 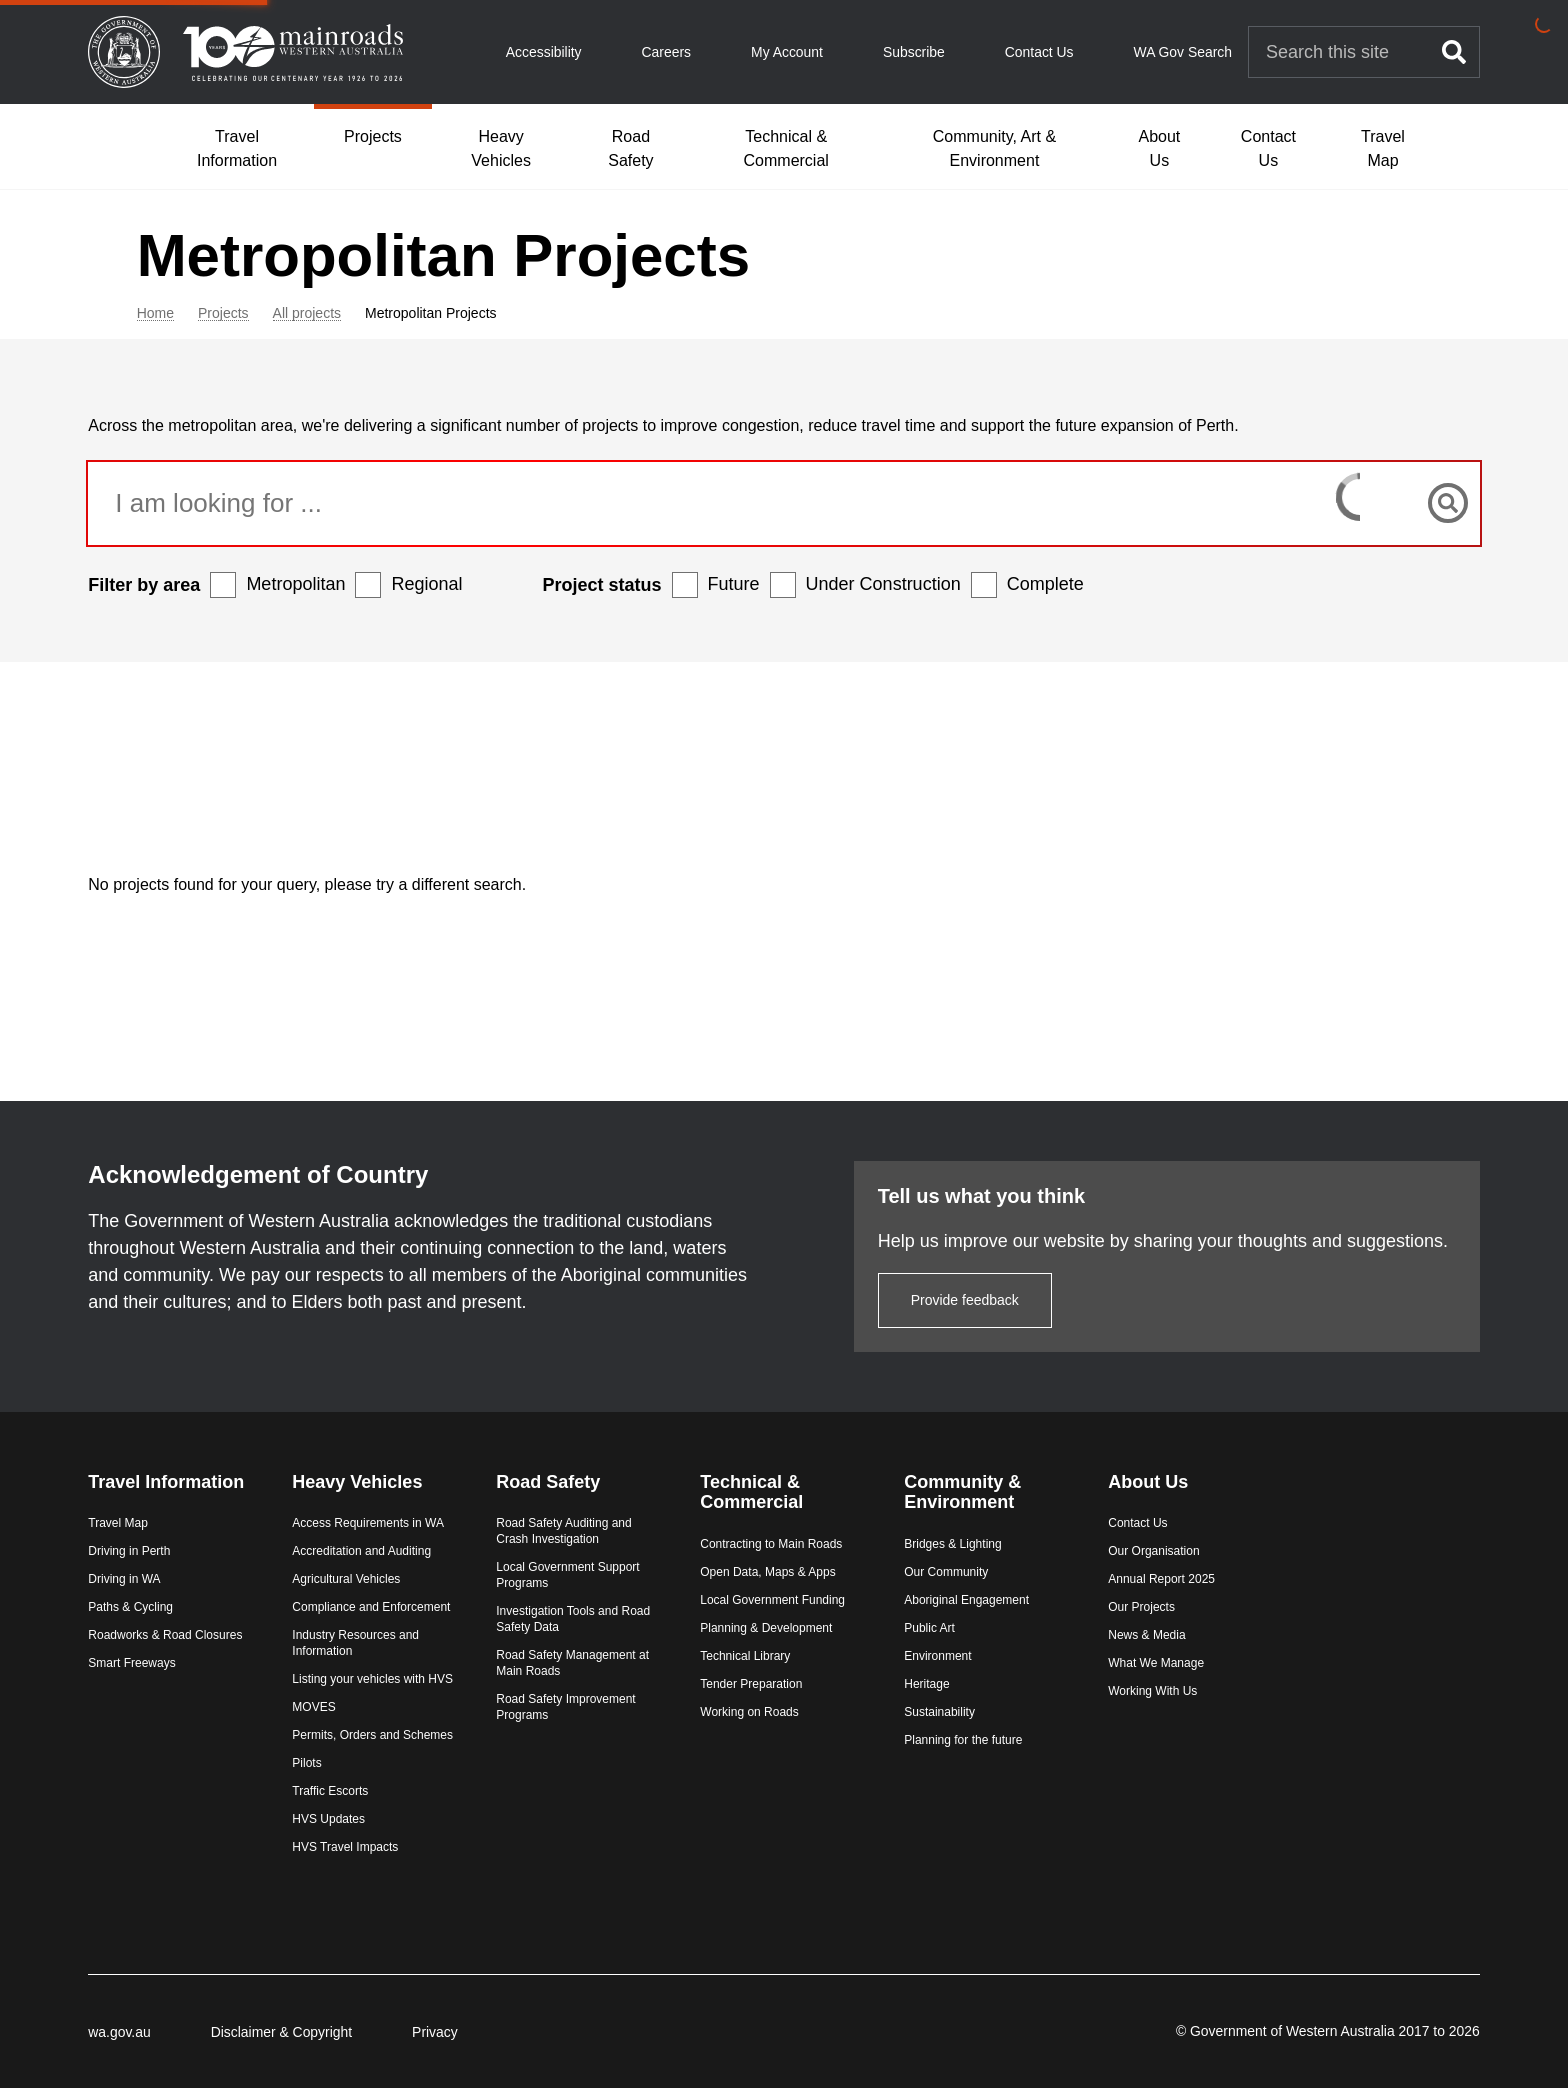 What do you see at coordinates (786, 148) in the screenshot?
I see `Technical & Commercial` at bounding box center [786, 148].